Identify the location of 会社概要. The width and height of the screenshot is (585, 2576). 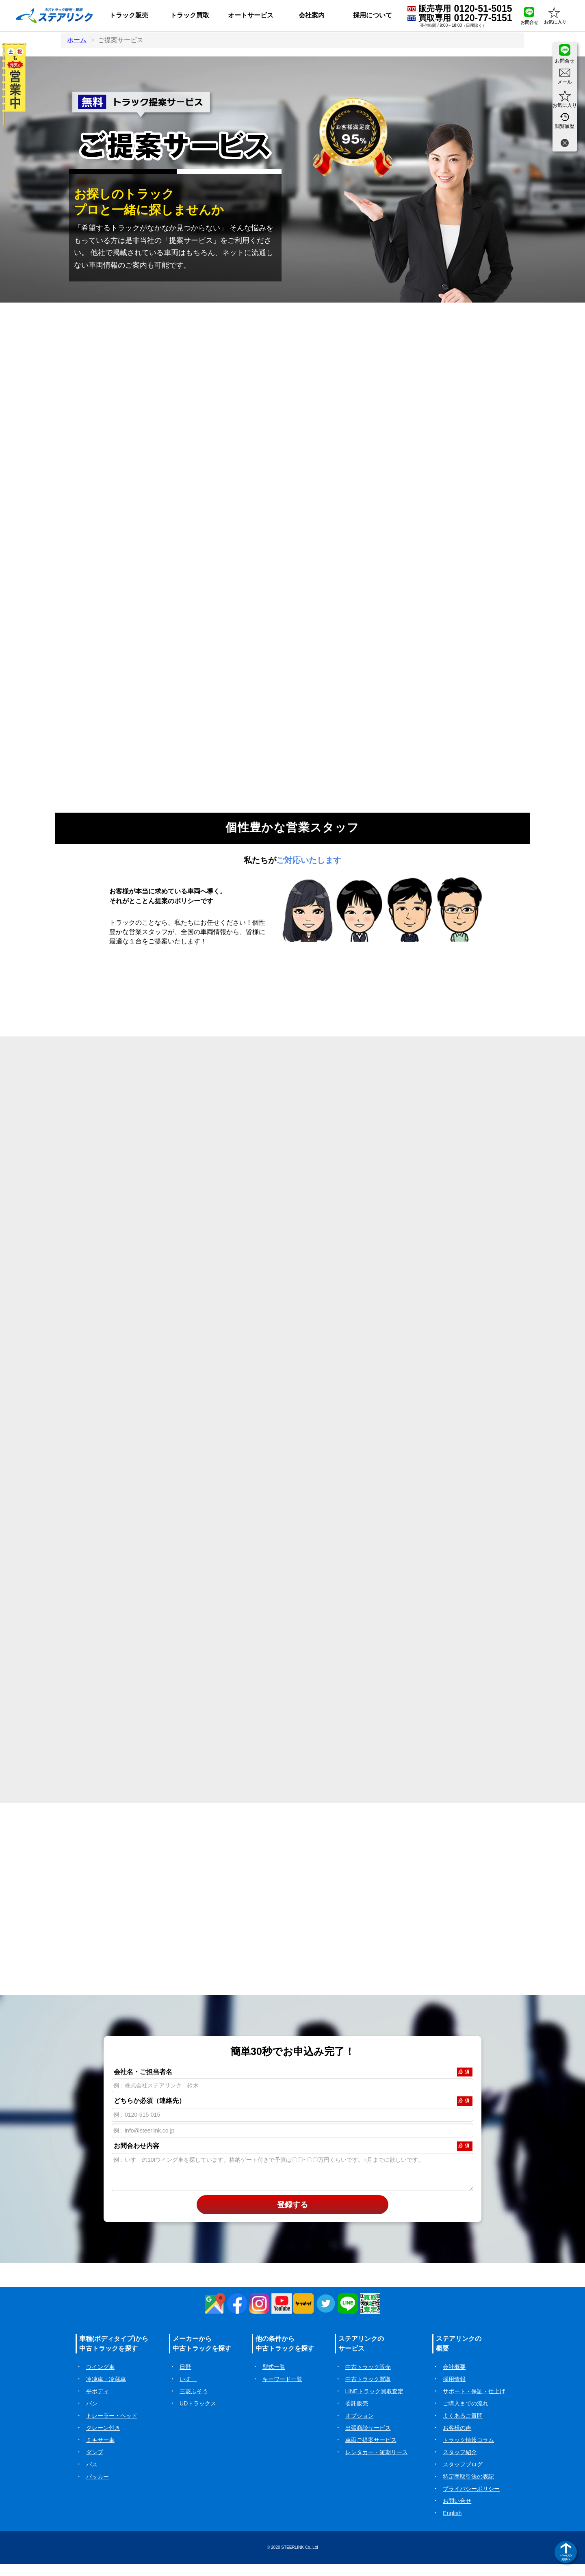
(454, 2379).